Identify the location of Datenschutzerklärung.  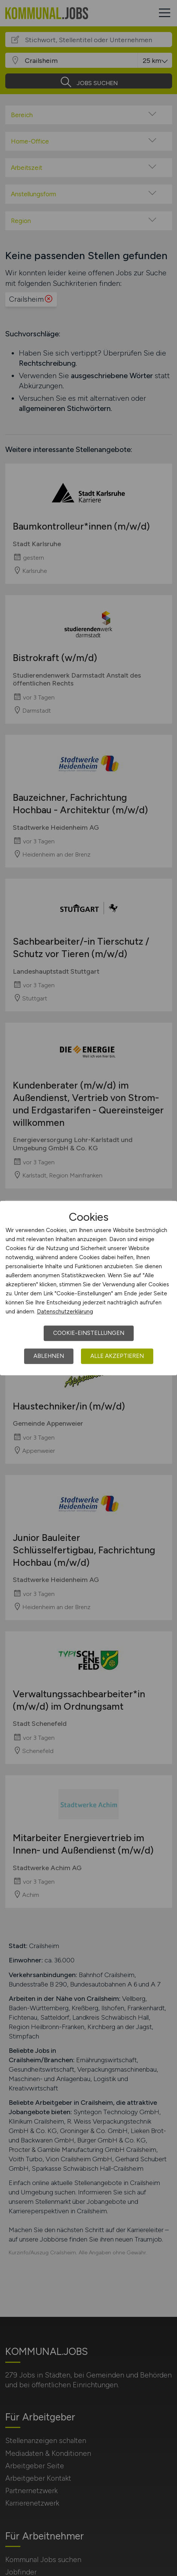
(65, 1311).